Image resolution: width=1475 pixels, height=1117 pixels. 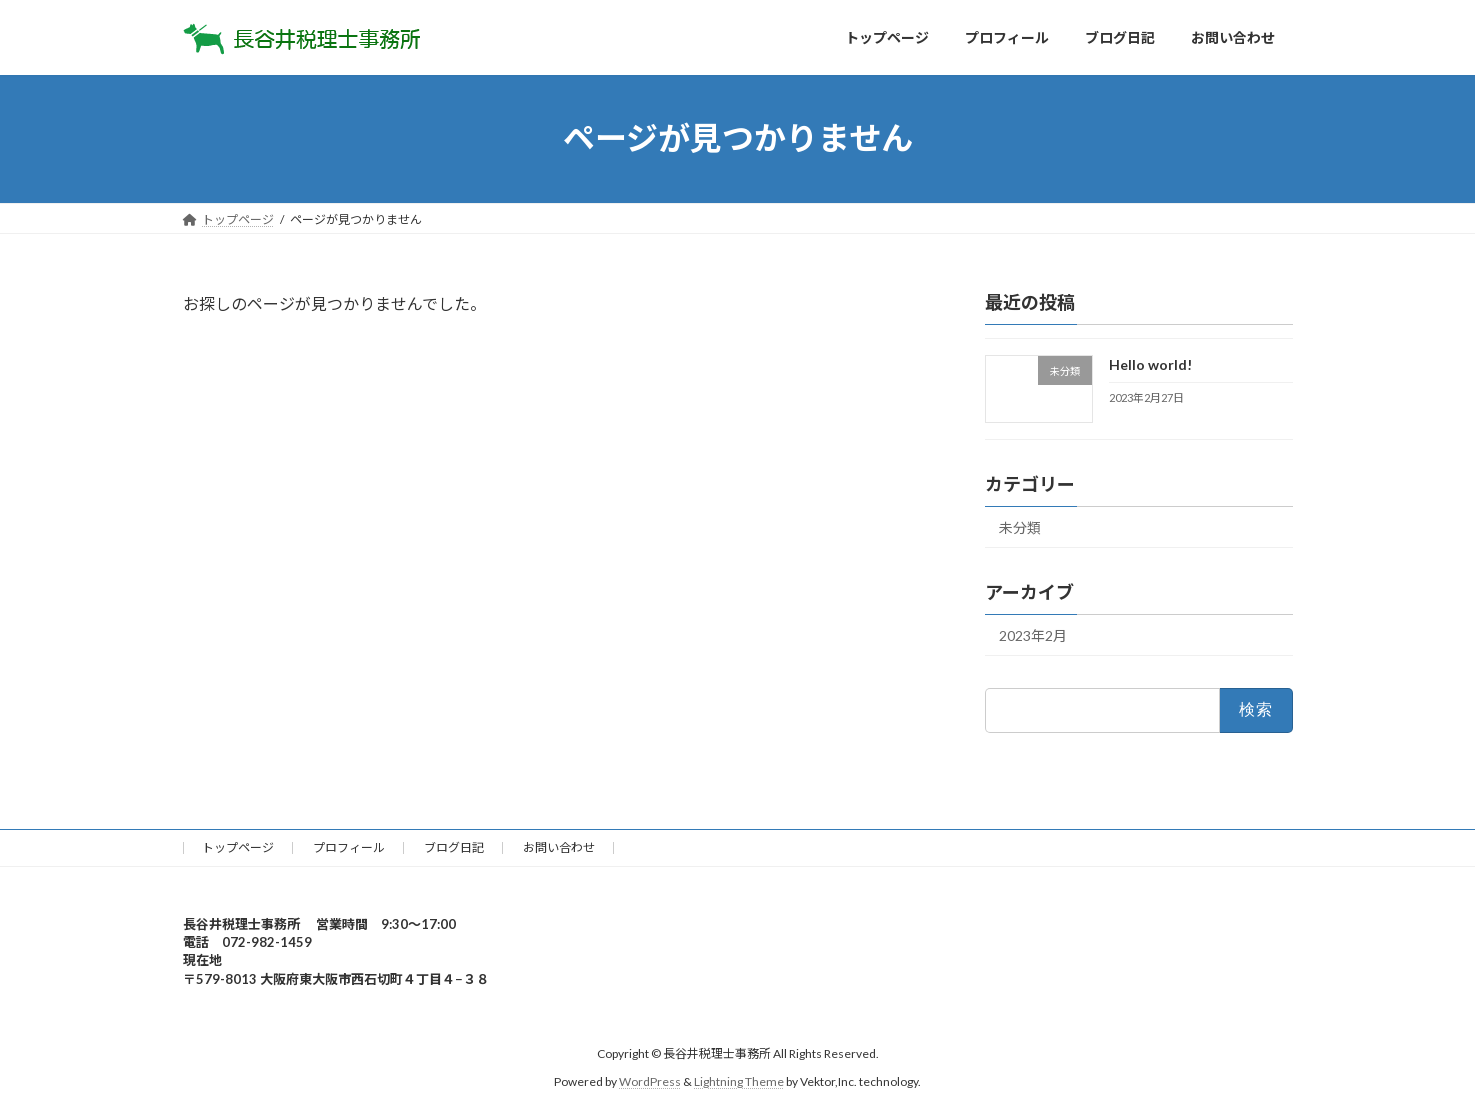 I want to click on お問い合わせ, so click(x=559, y=847).